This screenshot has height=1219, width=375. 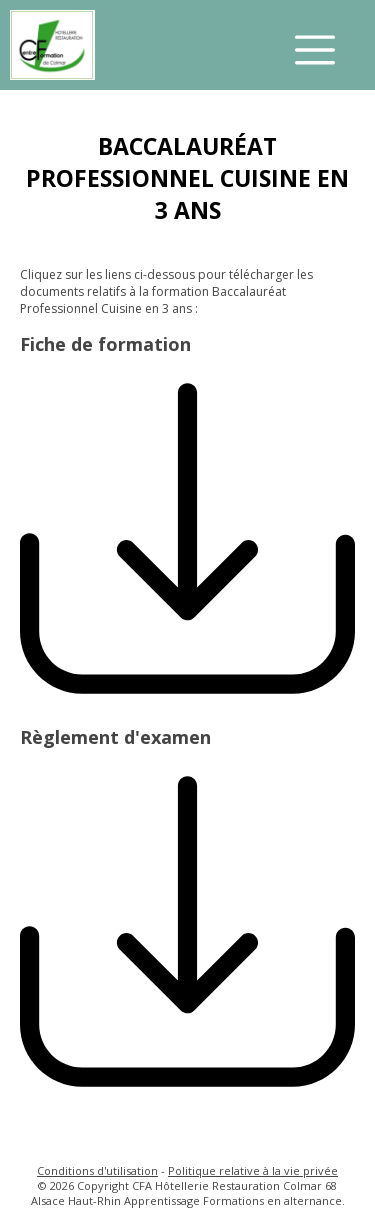 What do you see at coordinates (253, 1170) in the screenshot?
I see `Politique relative à la vie privée` at bounding box center [253, 1170].